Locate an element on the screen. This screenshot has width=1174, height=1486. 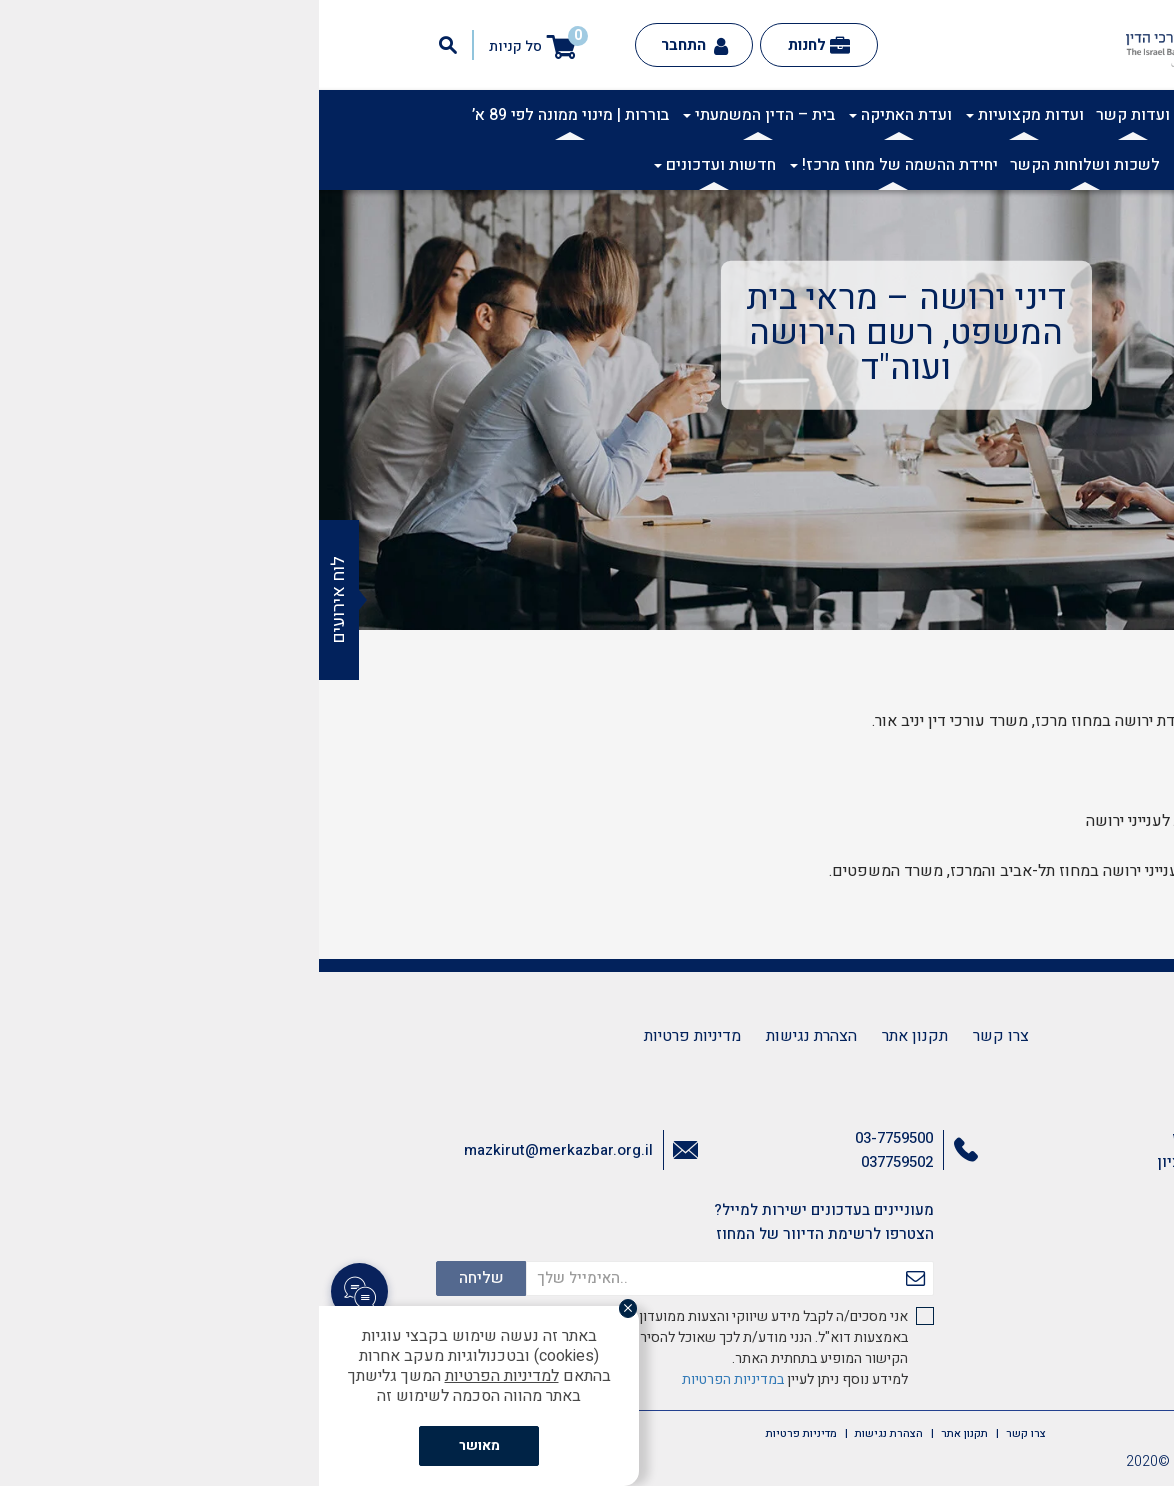
אקדמיה is located at coordinates (943, 115).